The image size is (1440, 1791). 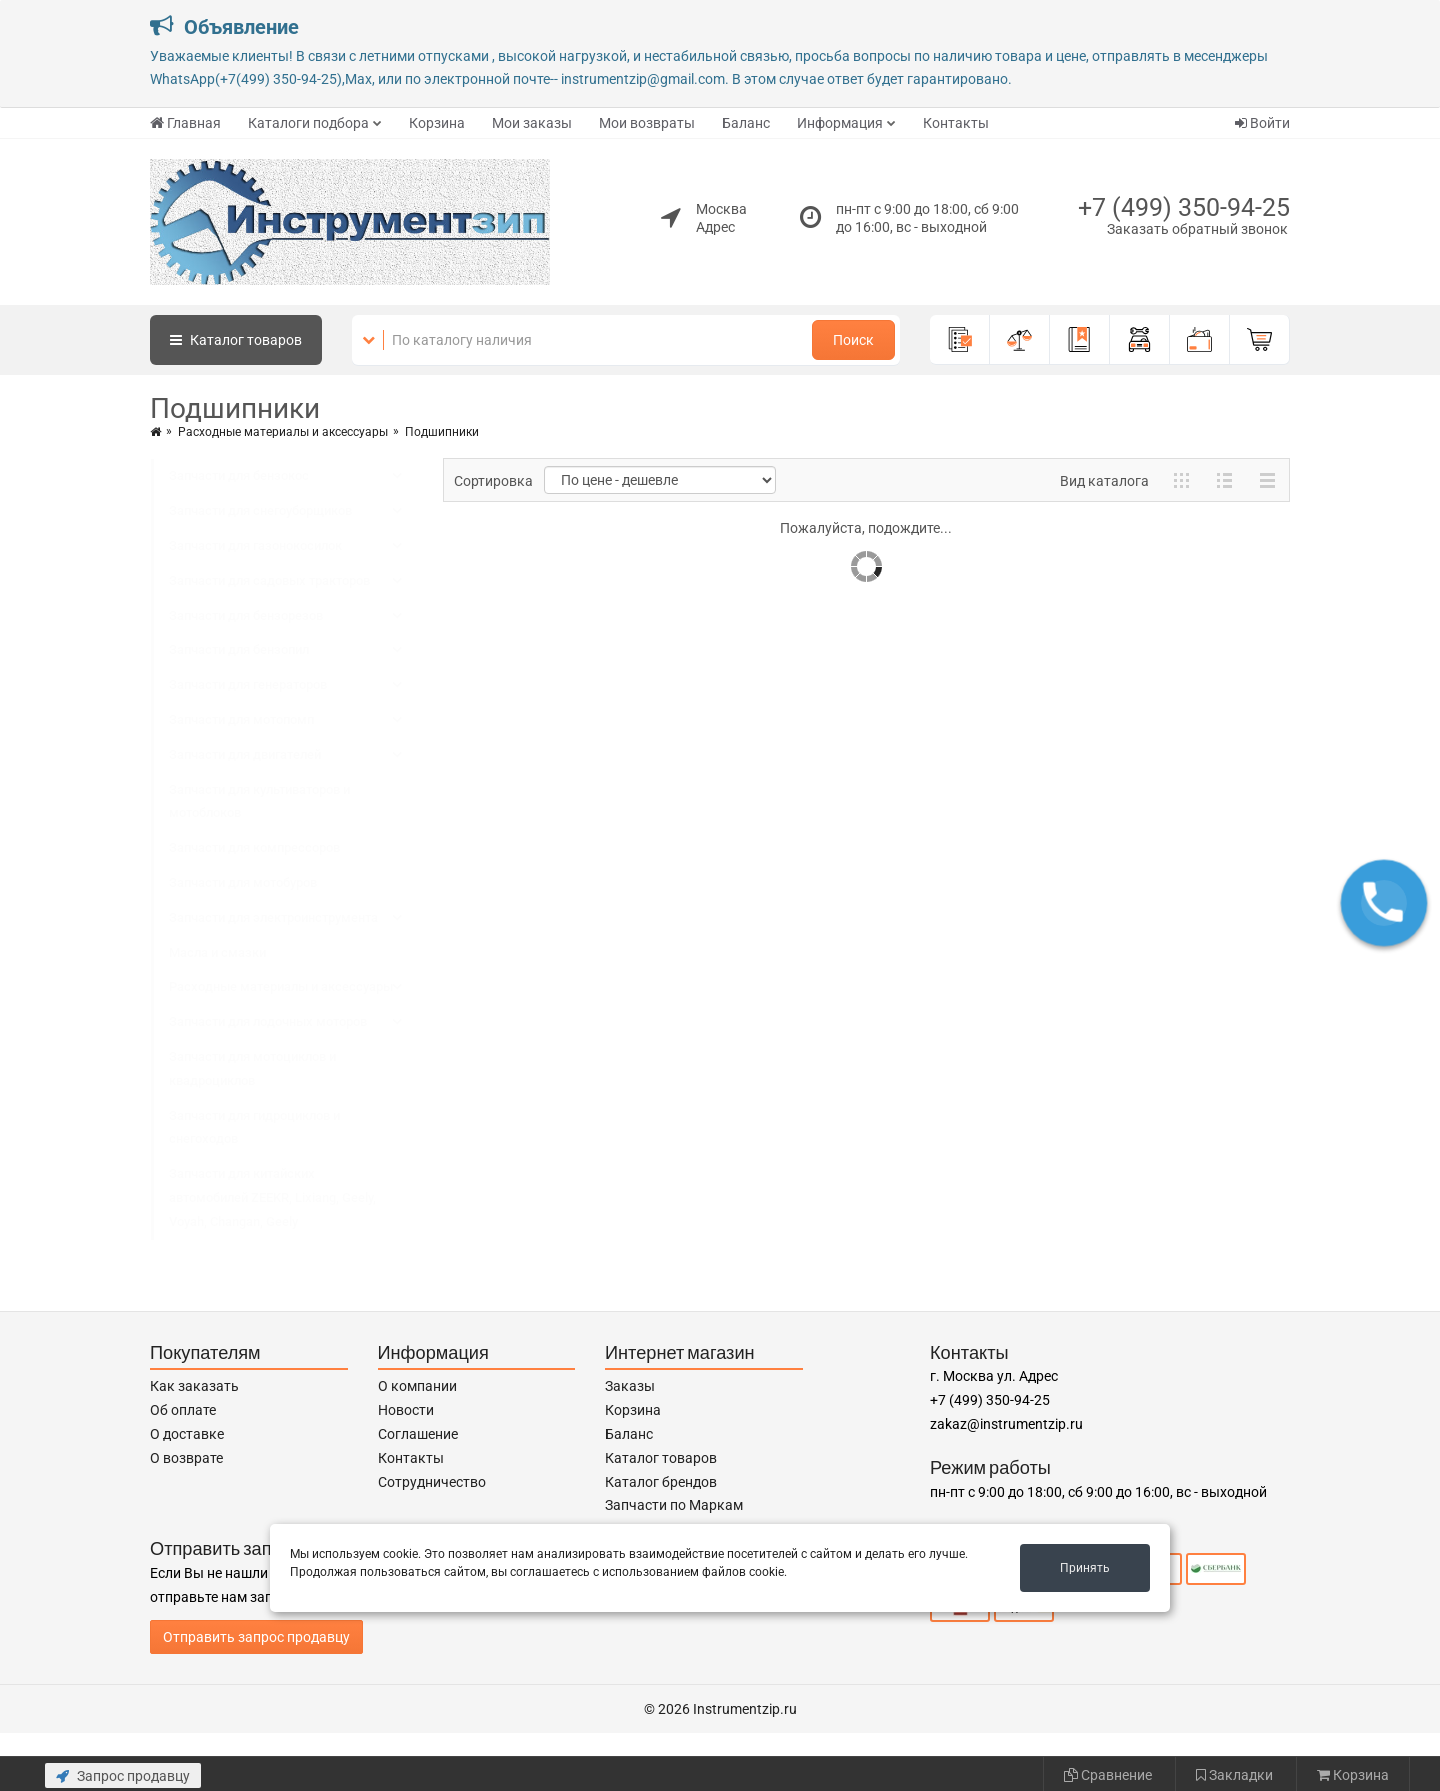 What do you see at coordinates (1085, 1568) in the screenshot?
I see `Принять` at bounding box center [1085, 1568].